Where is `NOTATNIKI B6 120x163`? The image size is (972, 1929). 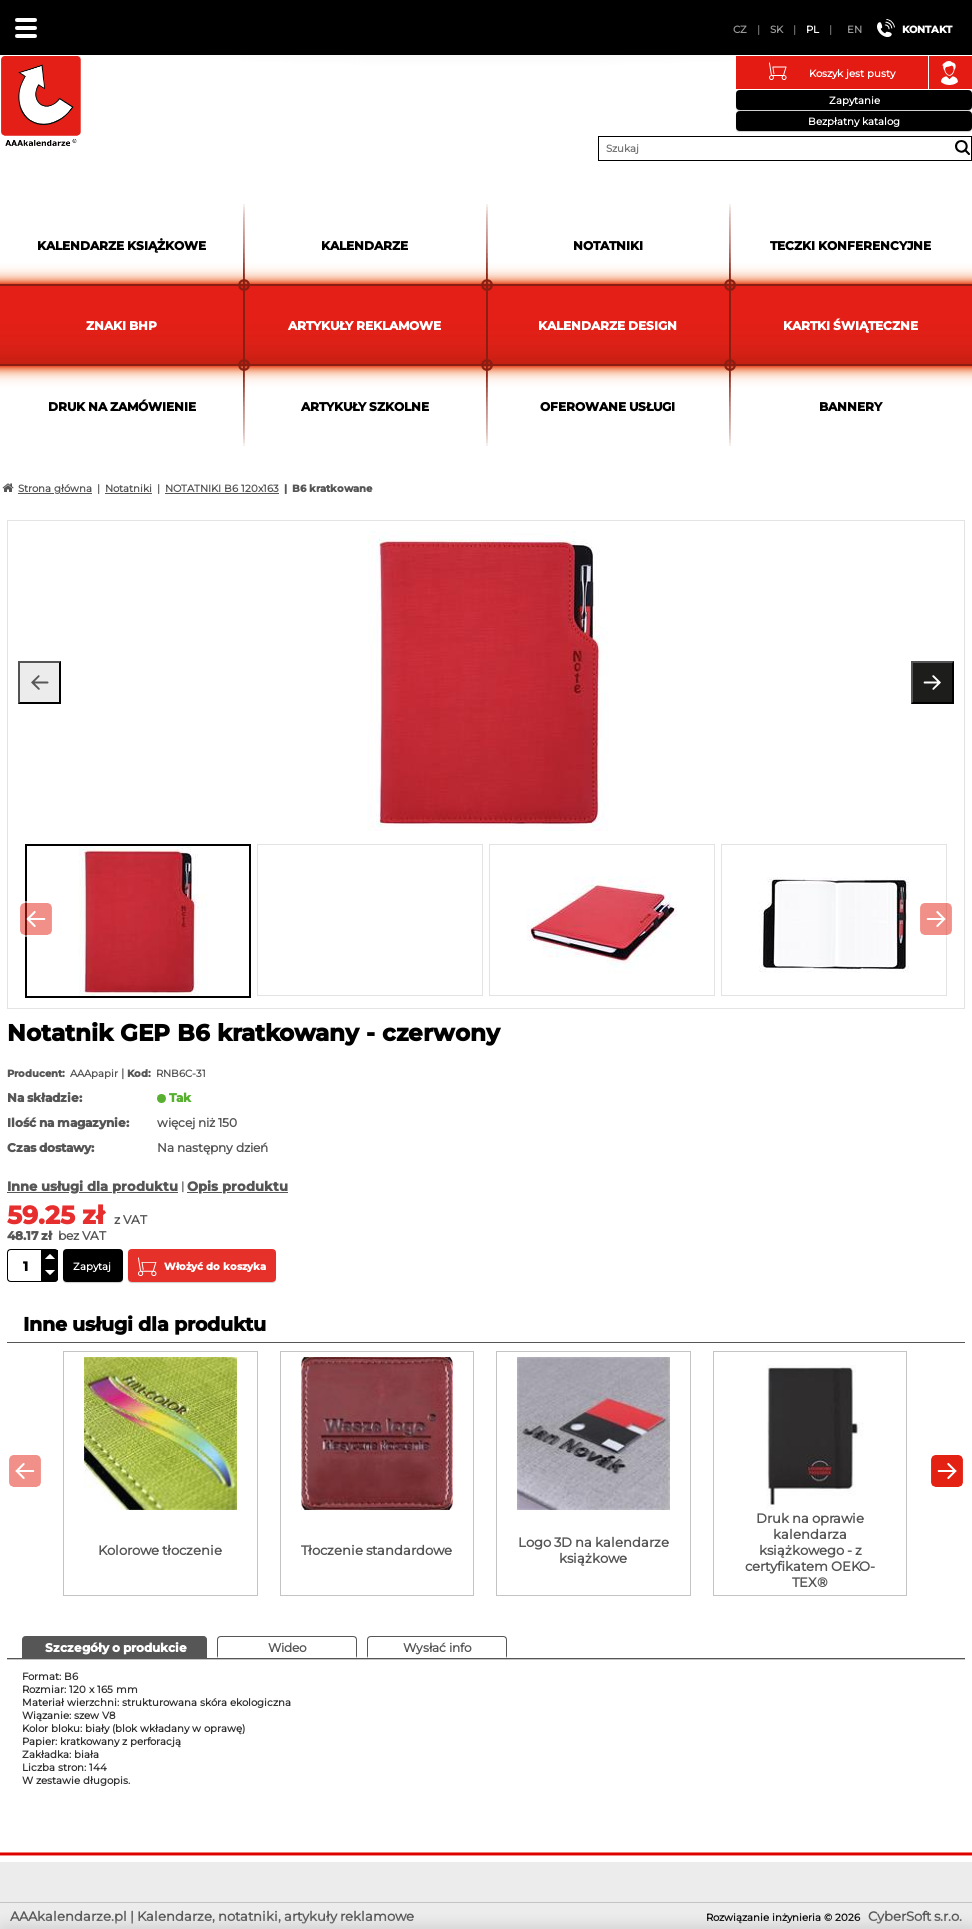 NOTATNIKI B6 120x163 is located at coordinates (222, 488).